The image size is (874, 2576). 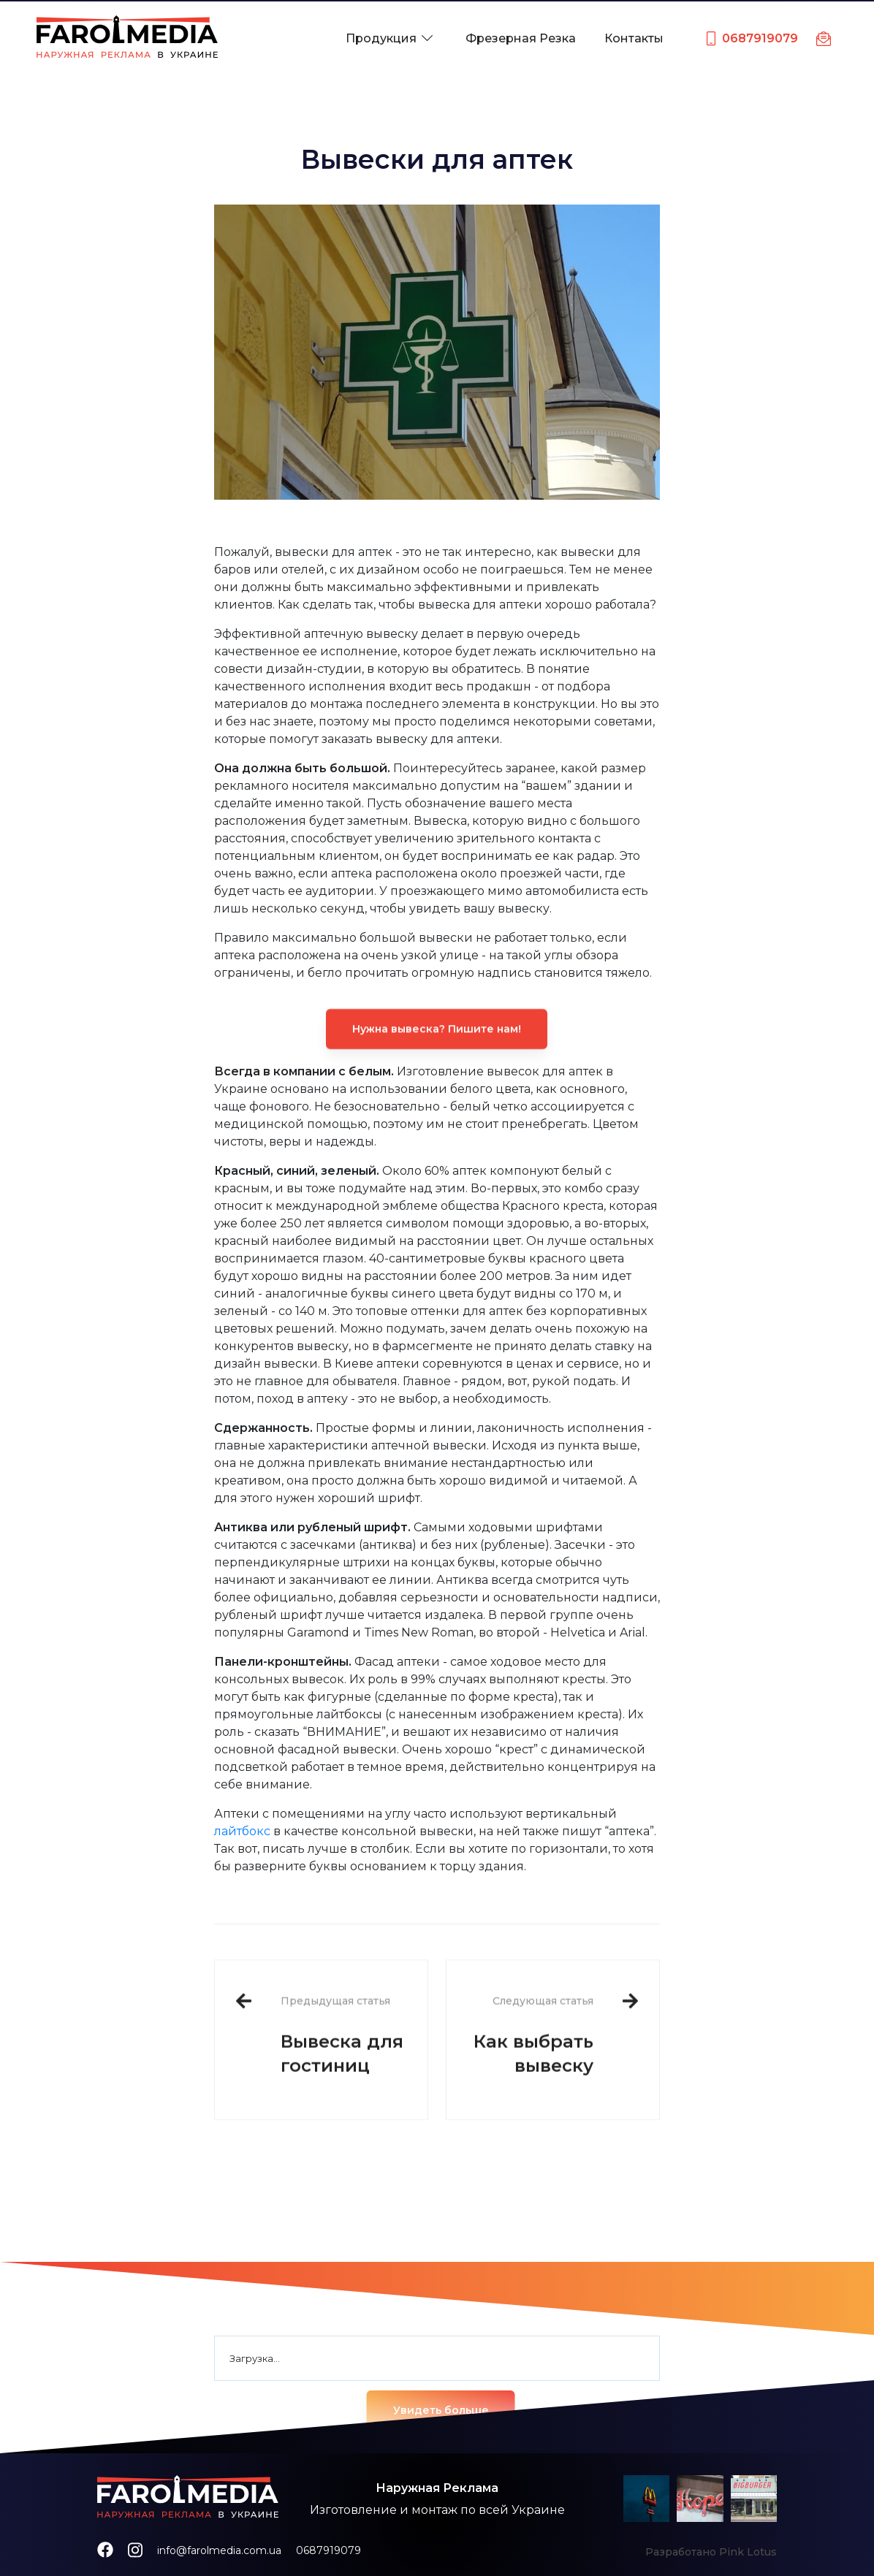 I want to click on Нужна вывеска? Пишите нам!, so click(x=436, y=1066).